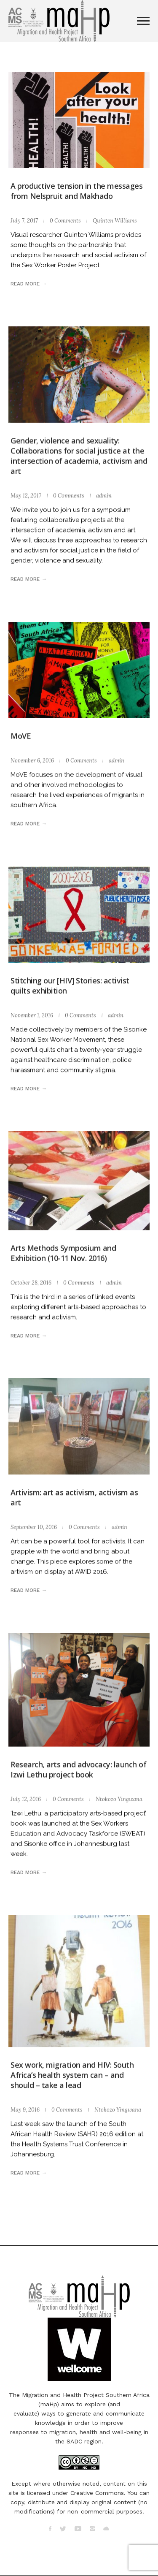 The height and width of the screenshot is (2576, 158). Describe the element at coordinates (25, 284) in the screenshot. I see `Read more` at that location.